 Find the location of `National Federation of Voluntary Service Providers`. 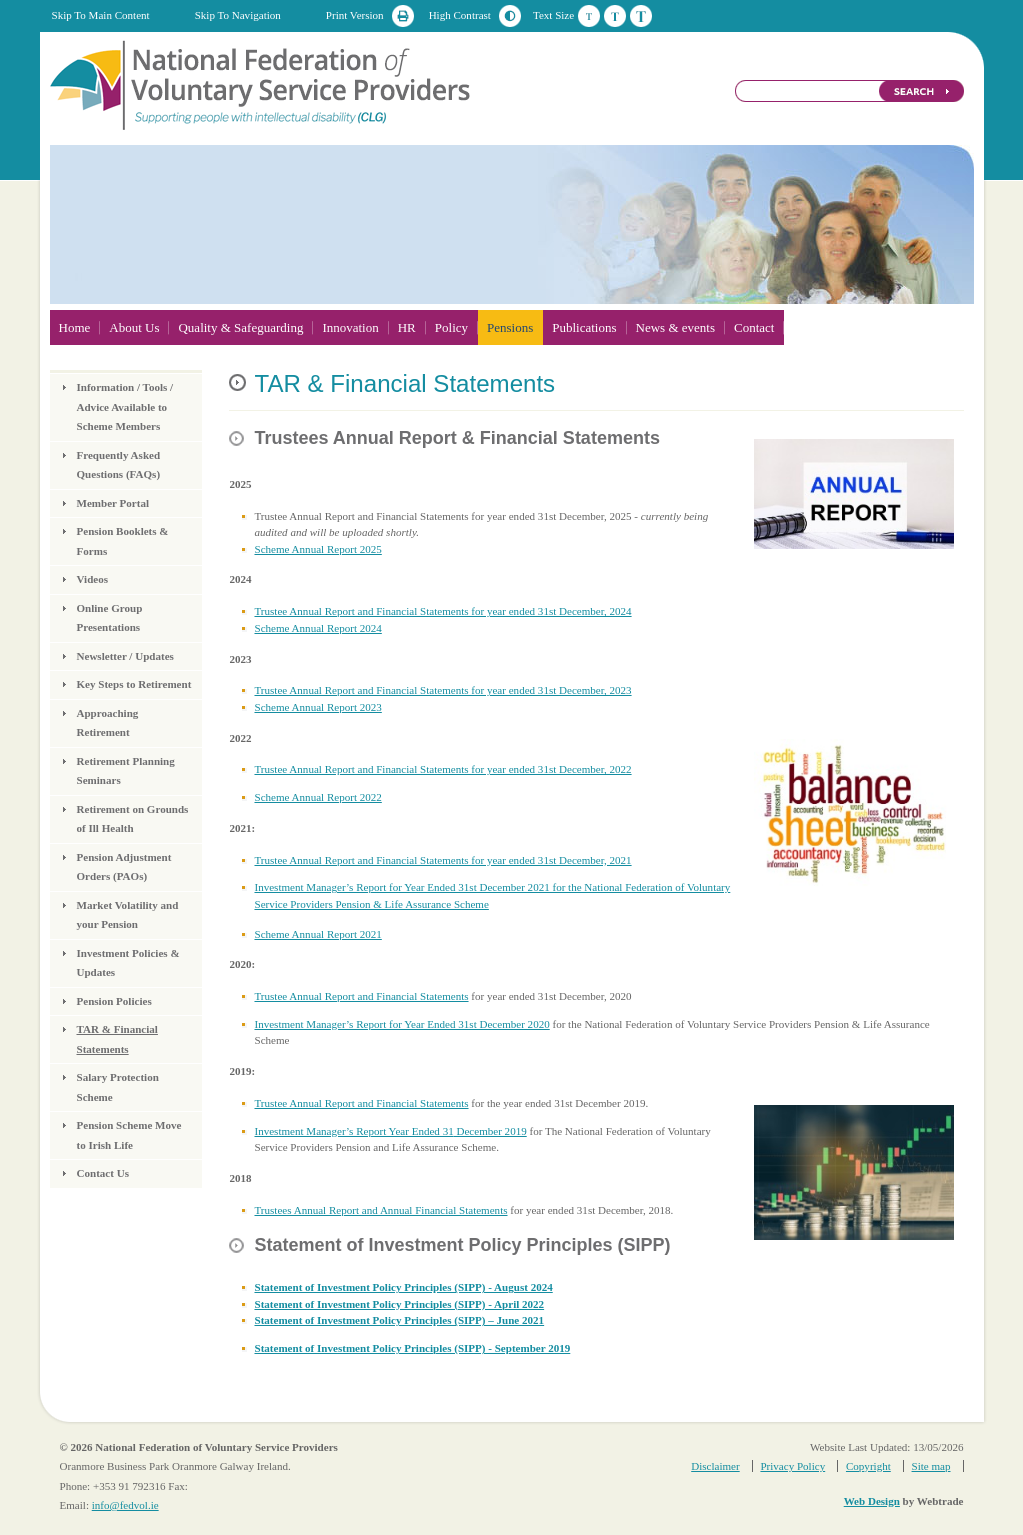

National Federation of Voluntary Service Providers is located at coordinates (262, 84).